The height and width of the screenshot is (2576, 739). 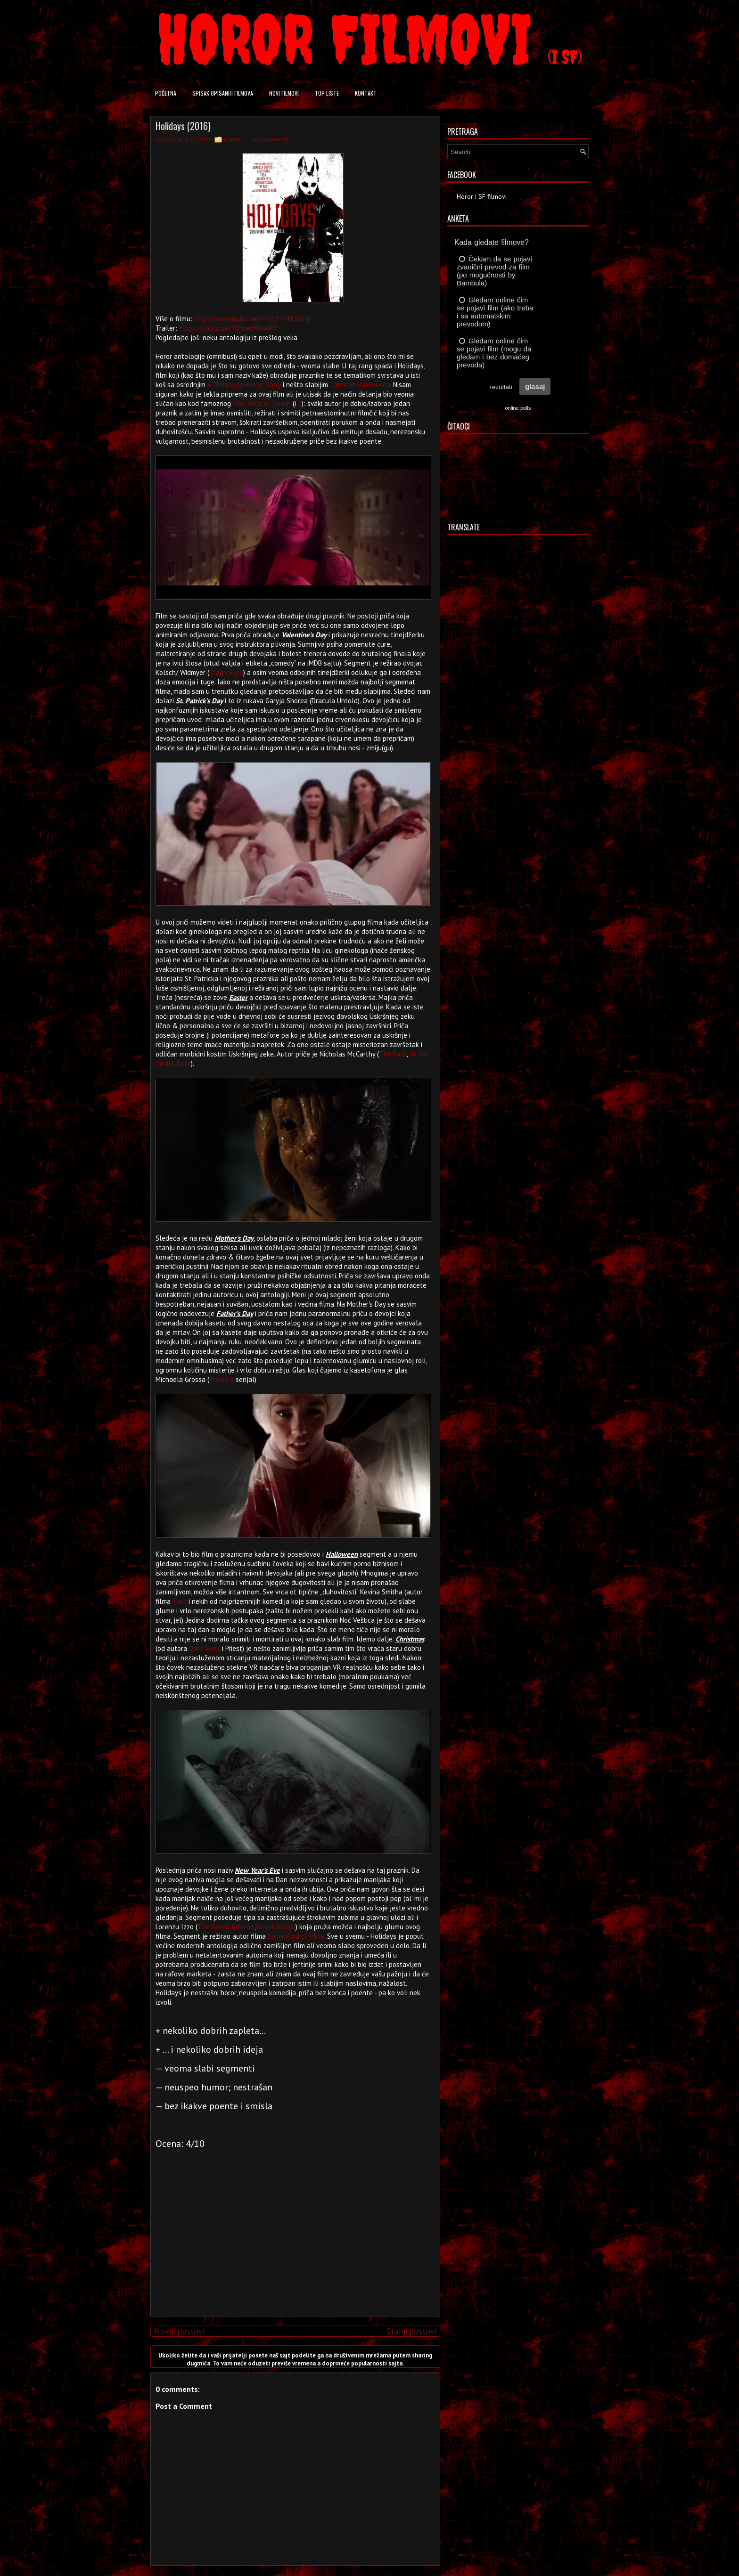 I want to click on Top liste, so click(x=327, y=93).